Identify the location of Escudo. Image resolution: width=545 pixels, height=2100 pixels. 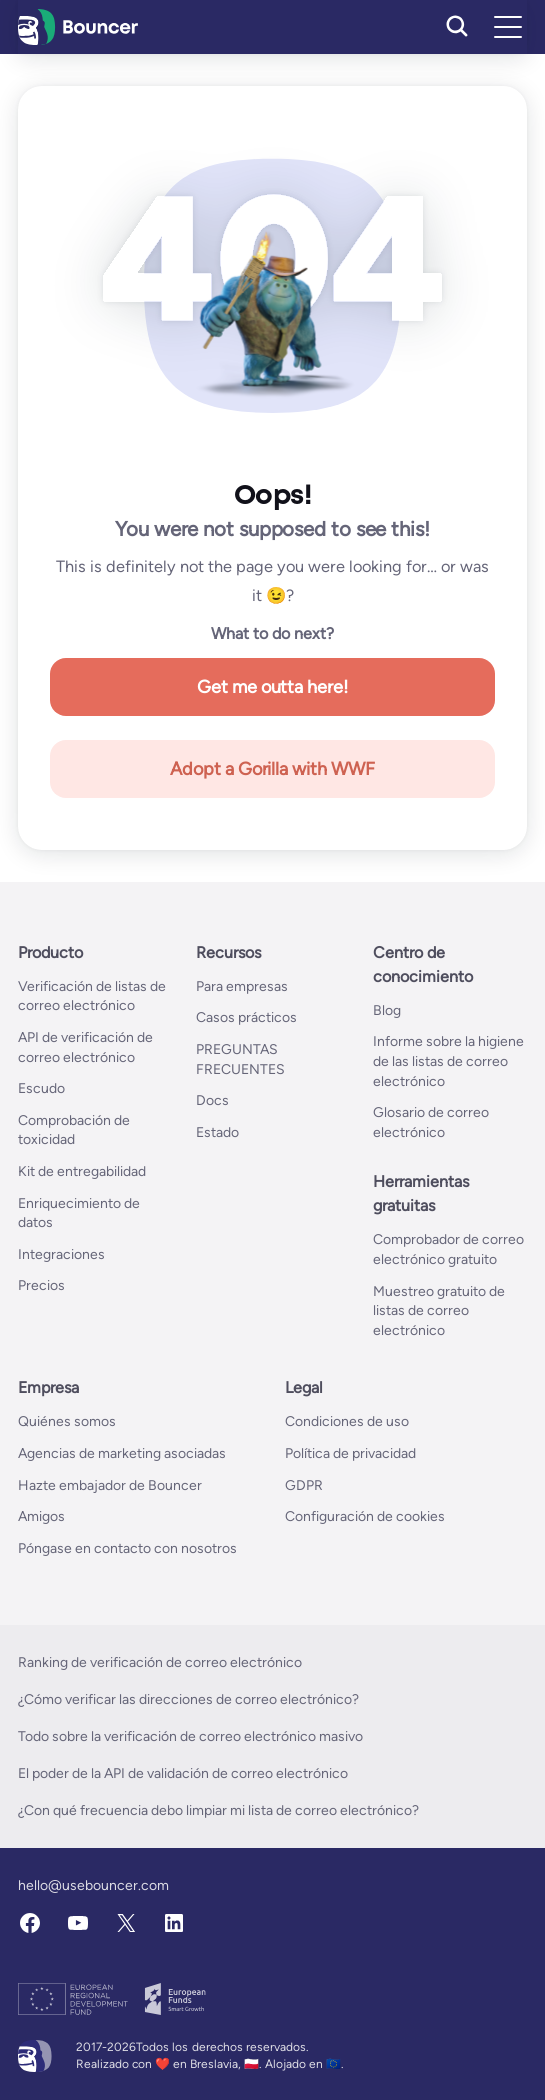
(41, 1088).